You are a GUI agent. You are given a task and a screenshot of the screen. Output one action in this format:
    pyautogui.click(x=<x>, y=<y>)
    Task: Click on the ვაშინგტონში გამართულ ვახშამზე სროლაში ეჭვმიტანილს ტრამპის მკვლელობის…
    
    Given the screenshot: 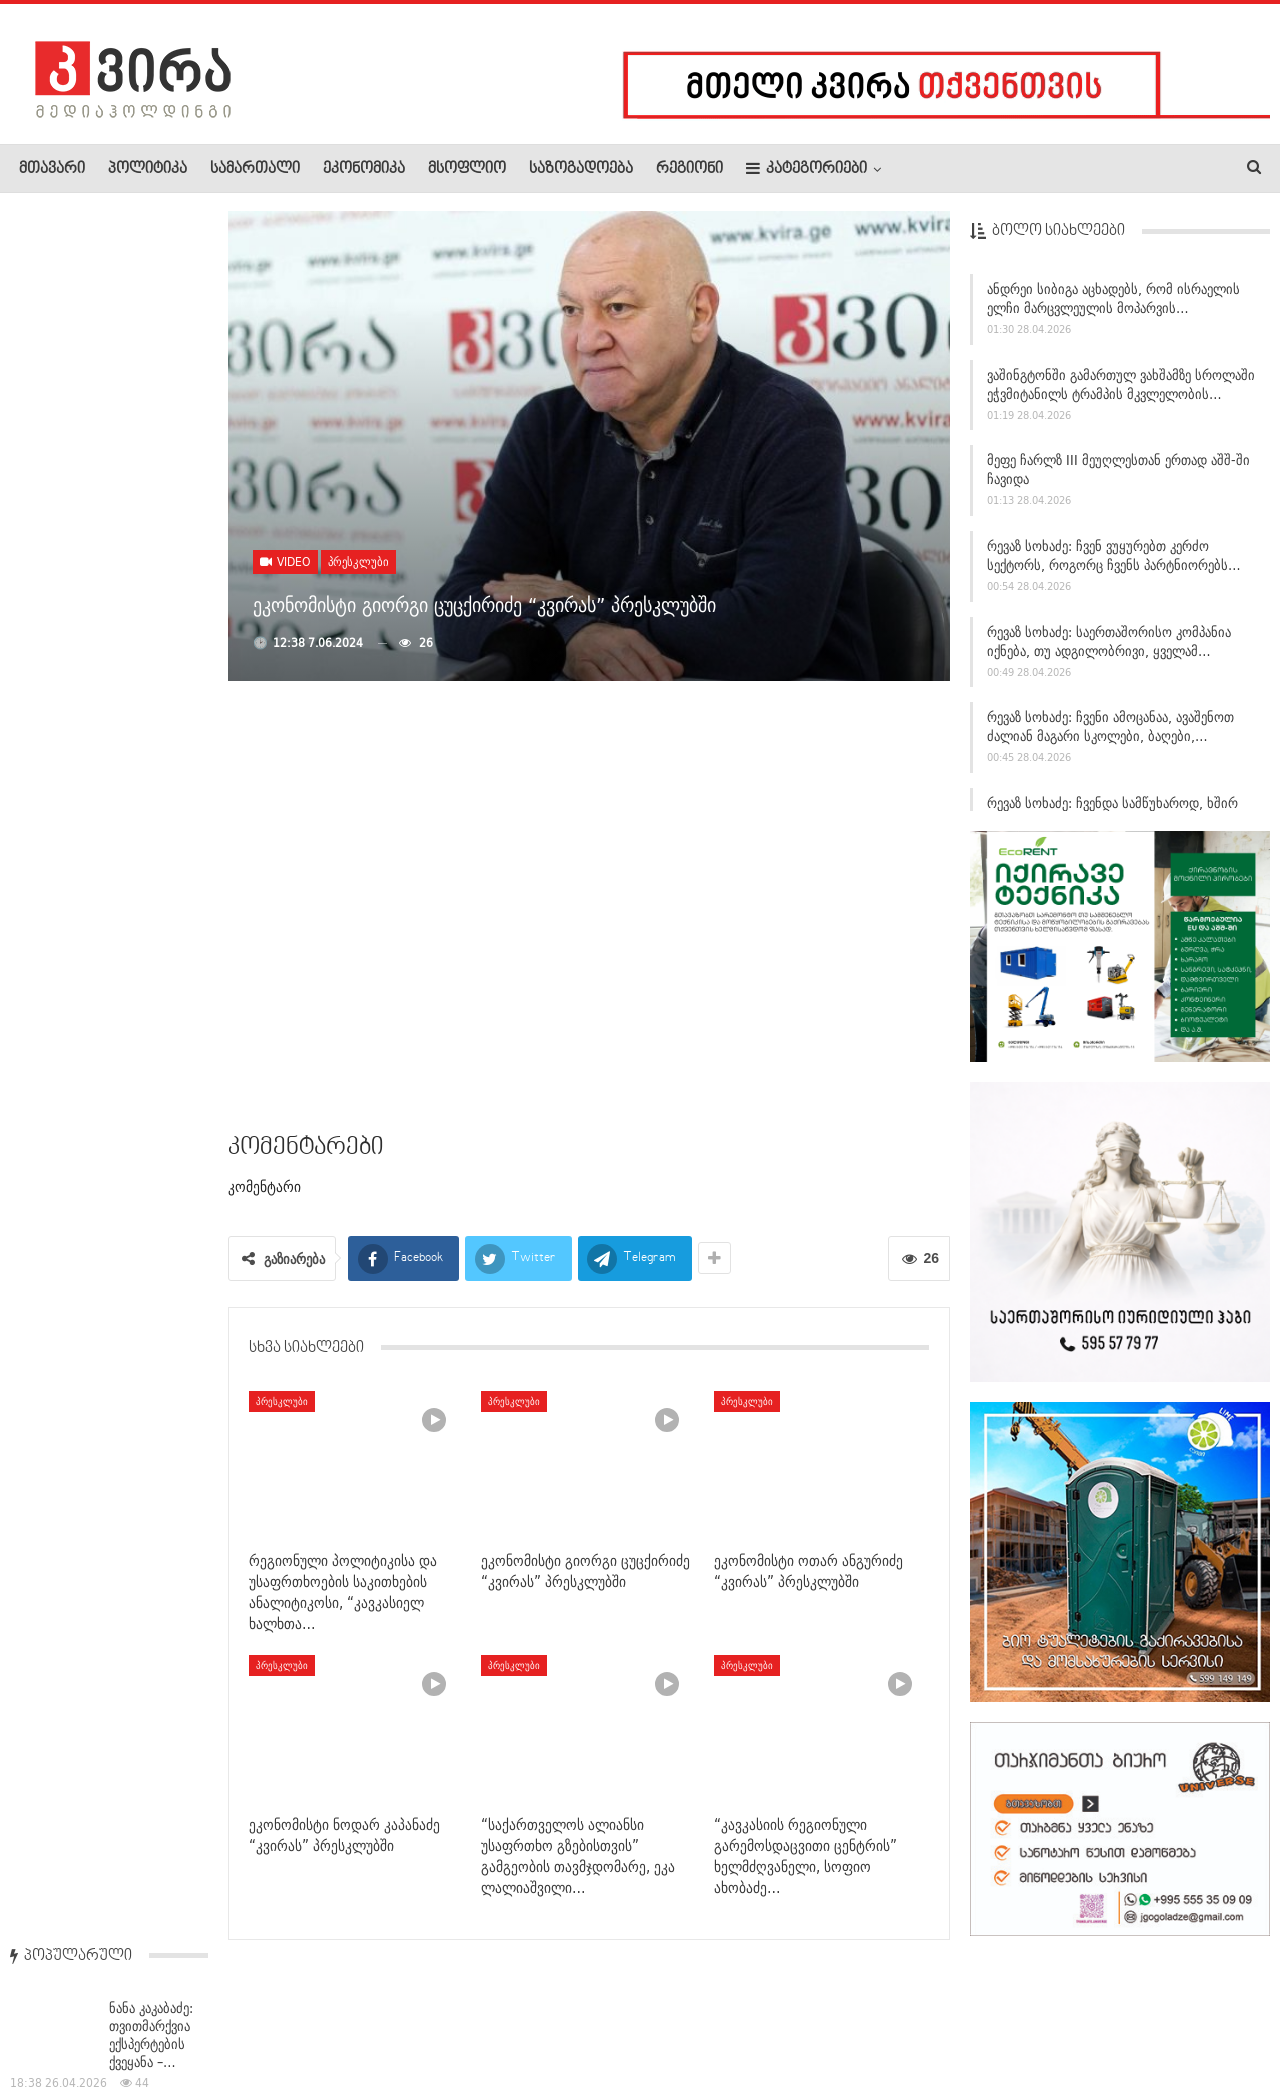 What is the action you would take?
    pyautogui.click(x=1121, y=391)
    